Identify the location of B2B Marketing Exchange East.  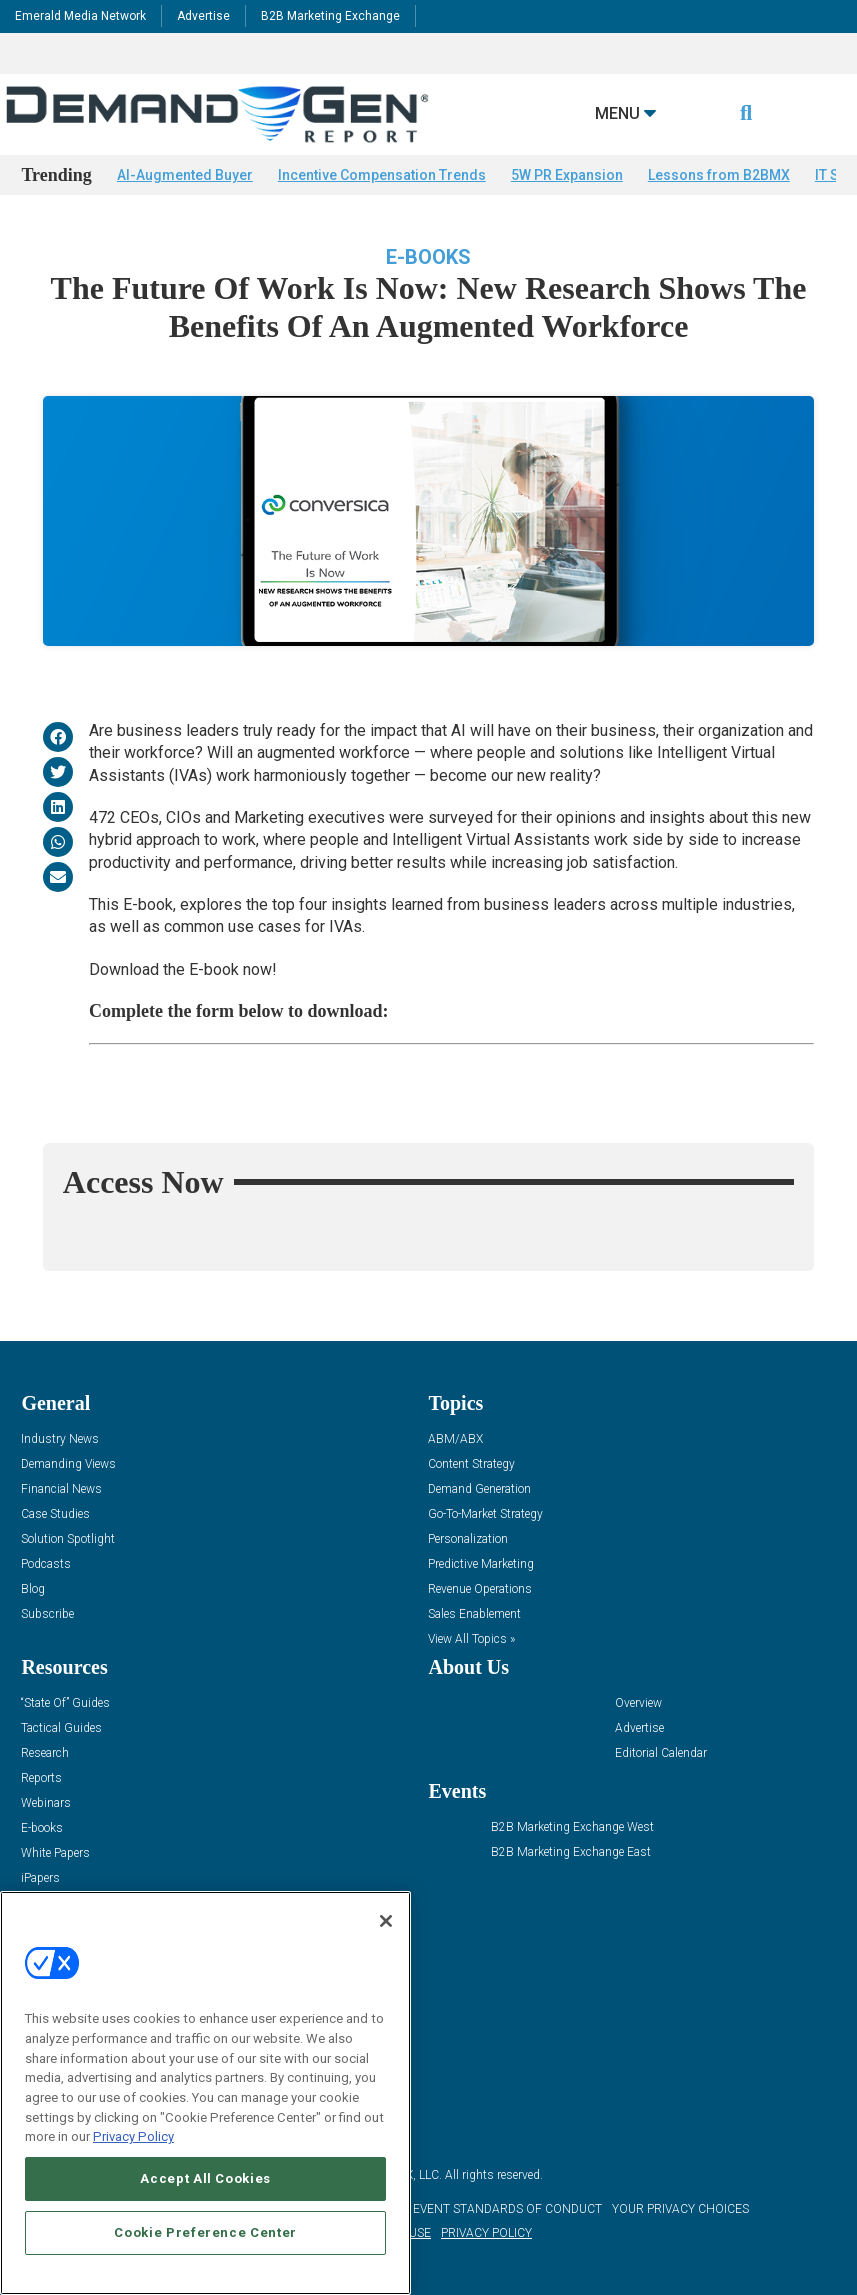
(571, 1852).